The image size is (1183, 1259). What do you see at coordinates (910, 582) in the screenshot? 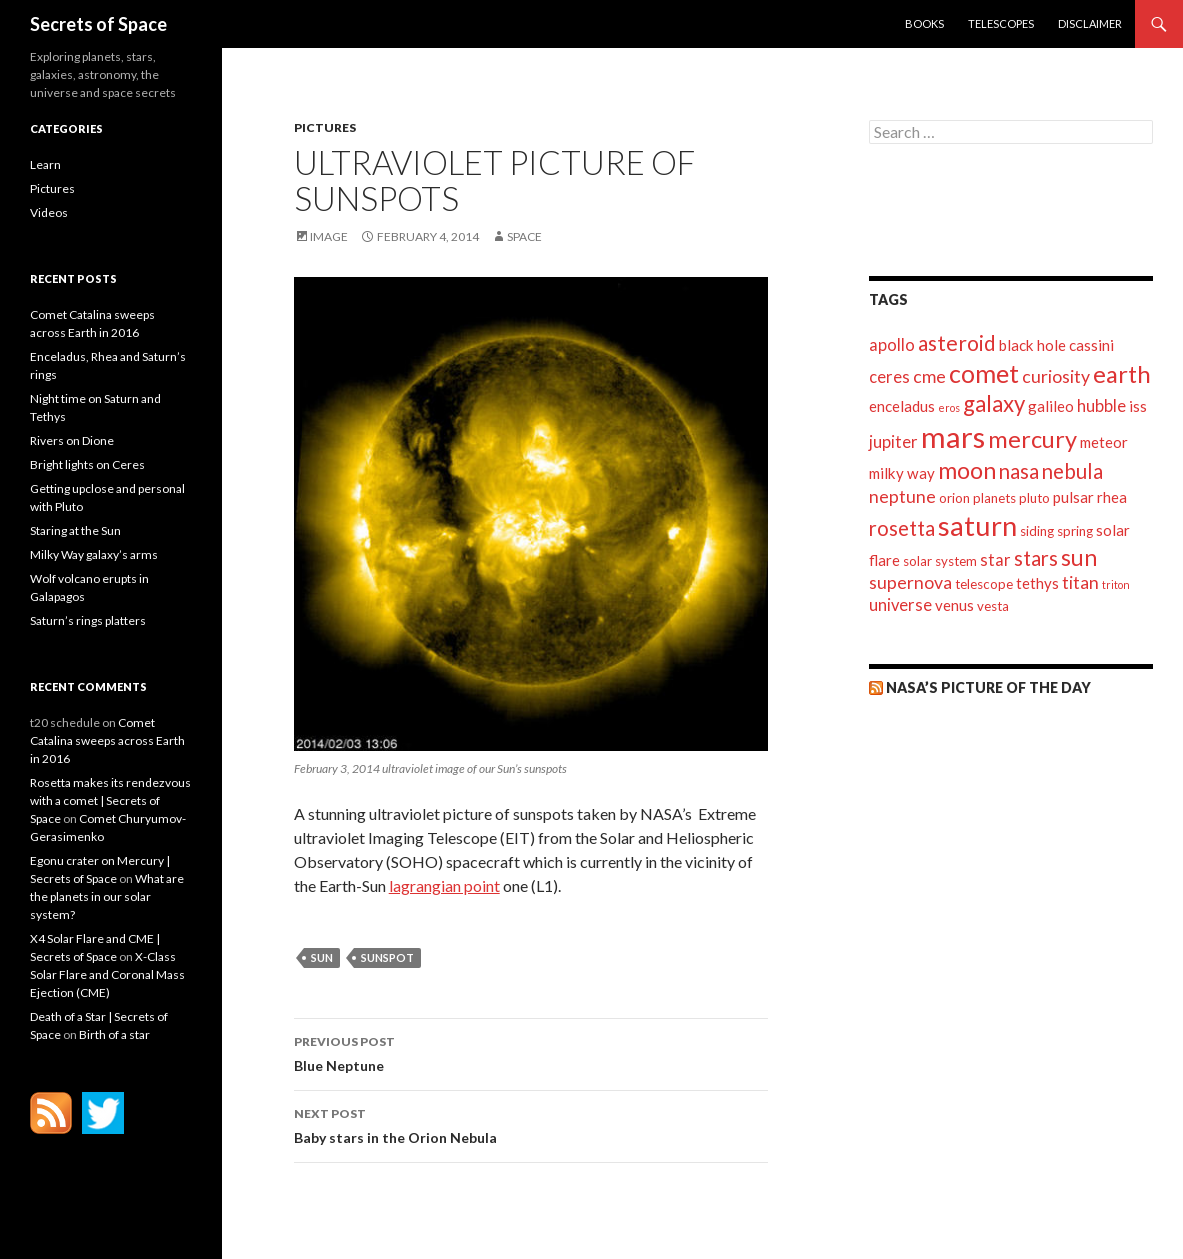
I see `supernova` at bounding box center [910, 582].